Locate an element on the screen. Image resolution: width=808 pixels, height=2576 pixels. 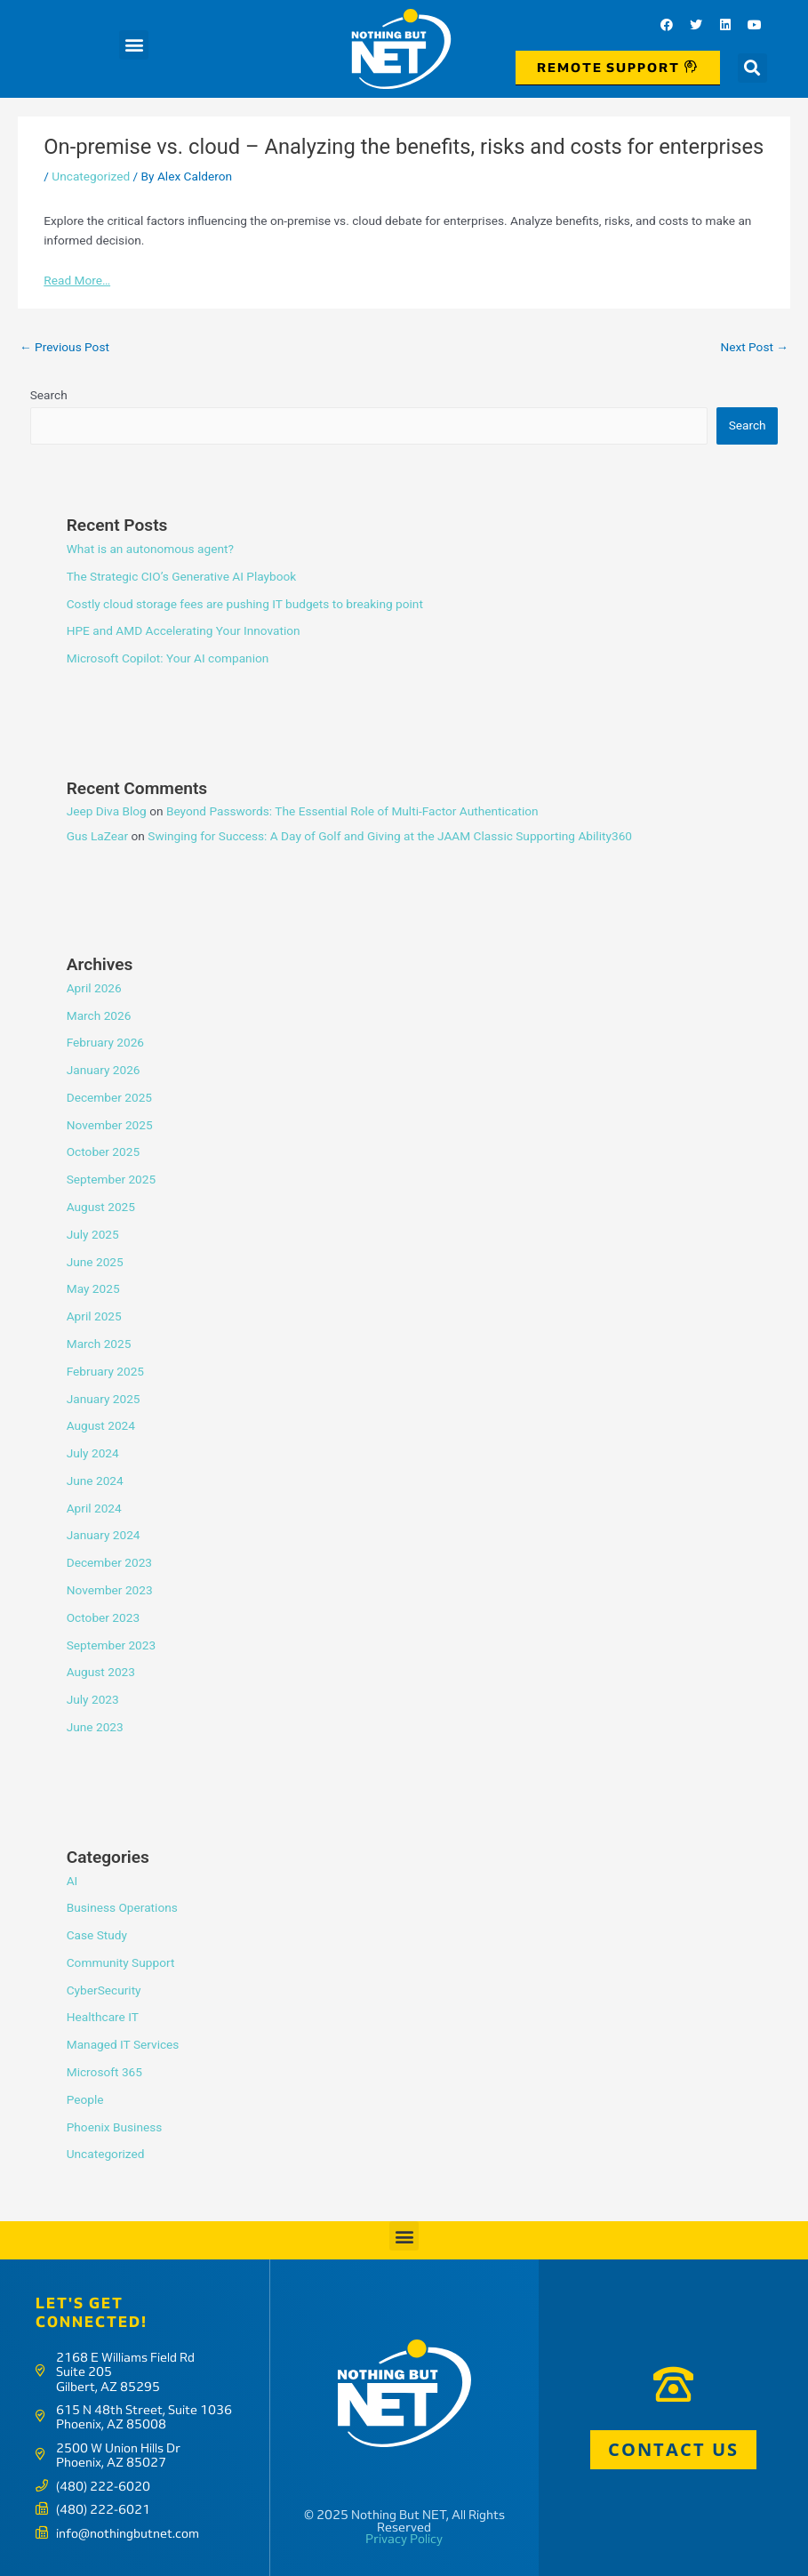
August 2025 is located at coordinates (101, 1207).